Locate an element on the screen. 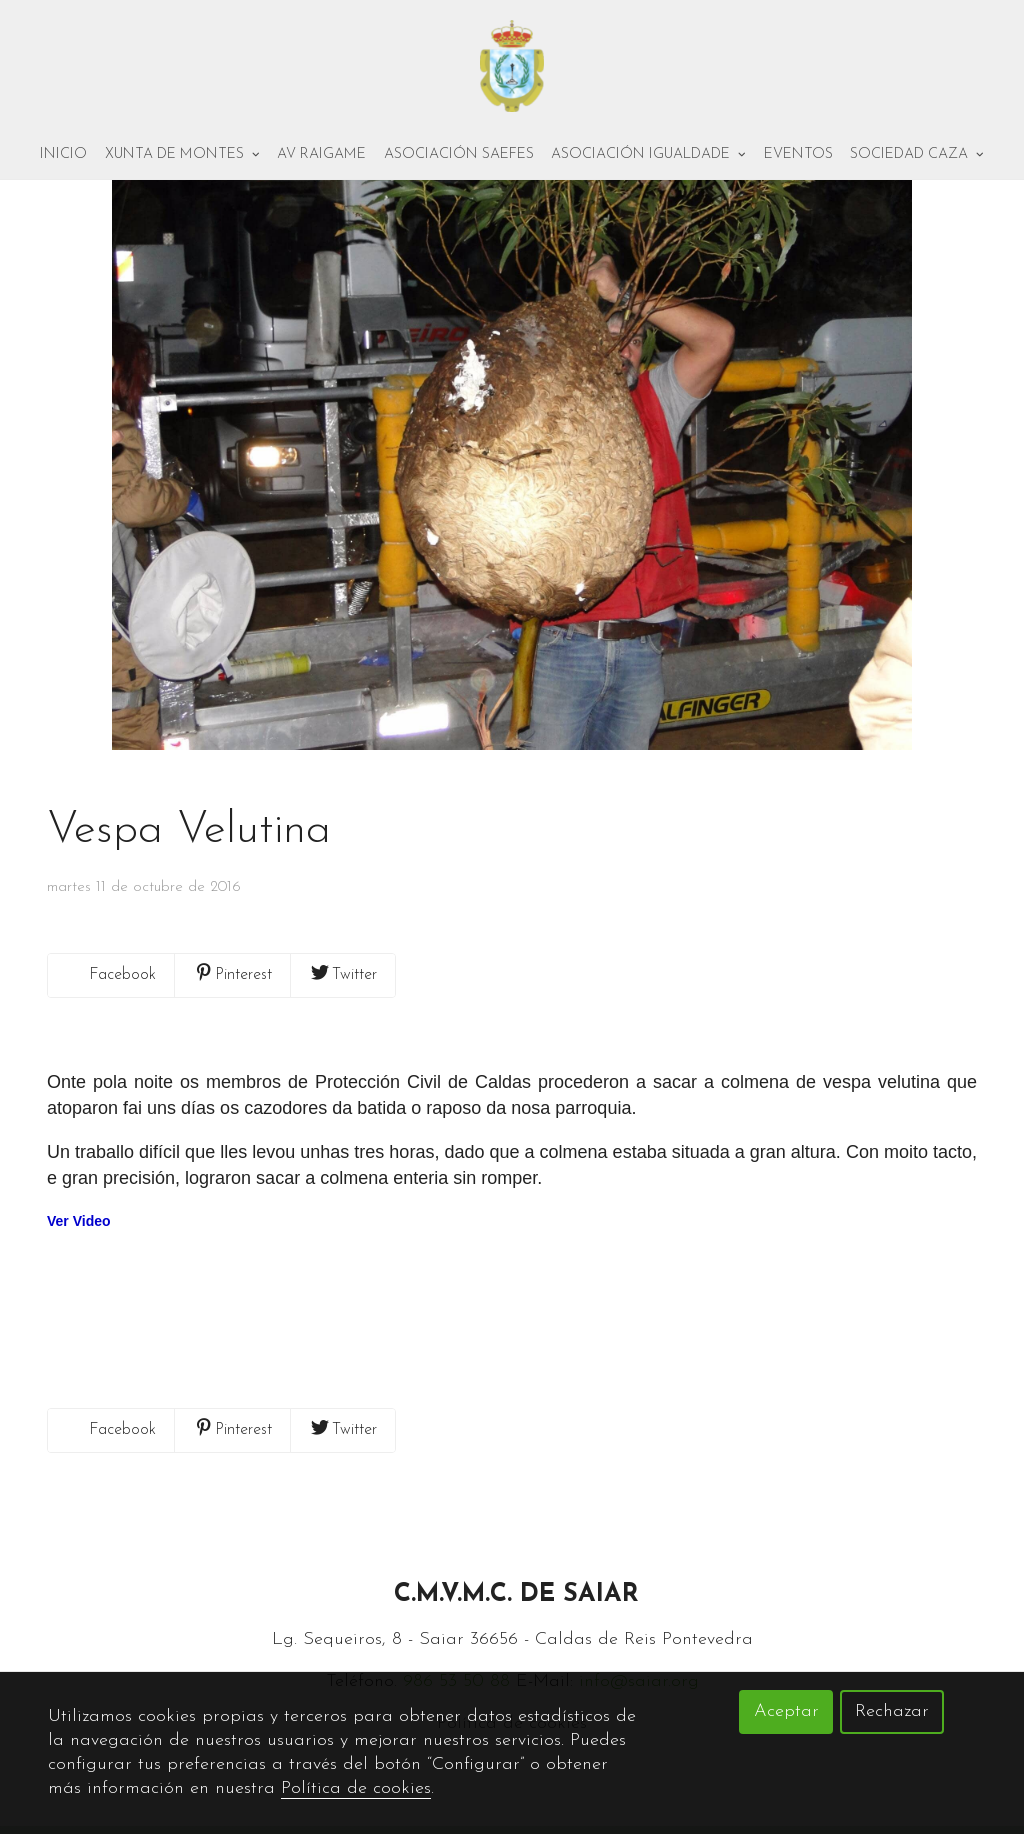 The image size is (1024, 1834). Asociación Igualdade [button] is located at coordinates (648, 156).